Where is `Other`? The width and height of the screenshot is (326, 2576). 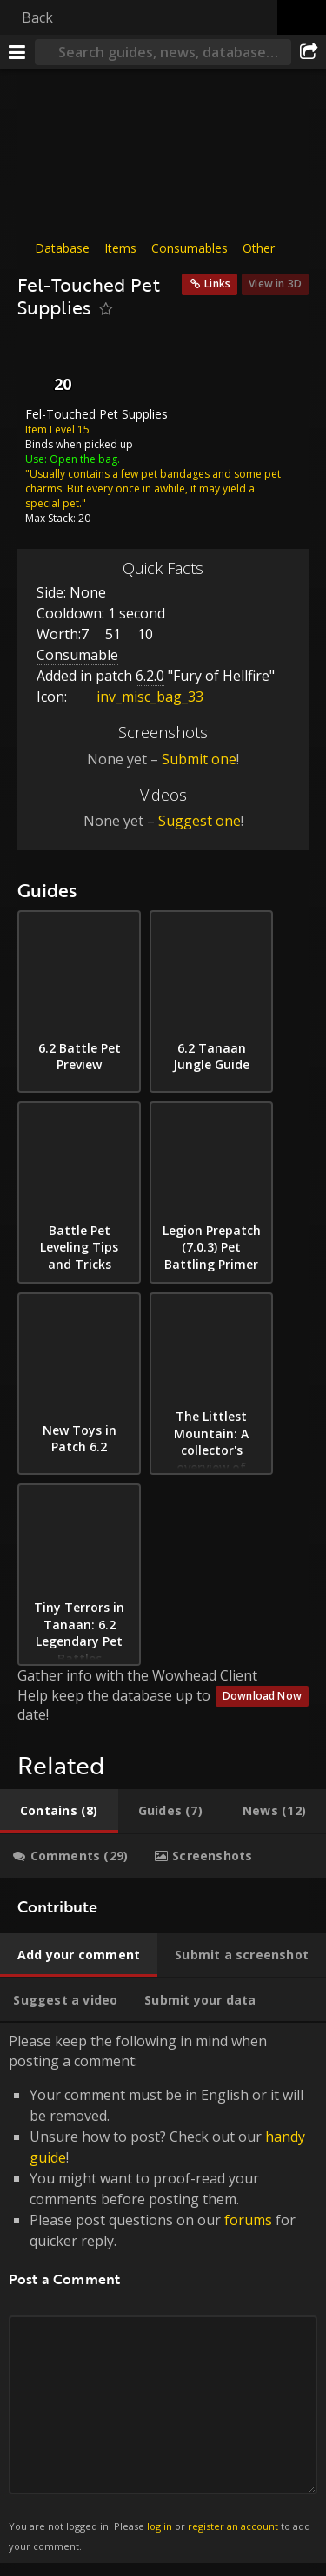
Other is located at coordinates (259, 248).